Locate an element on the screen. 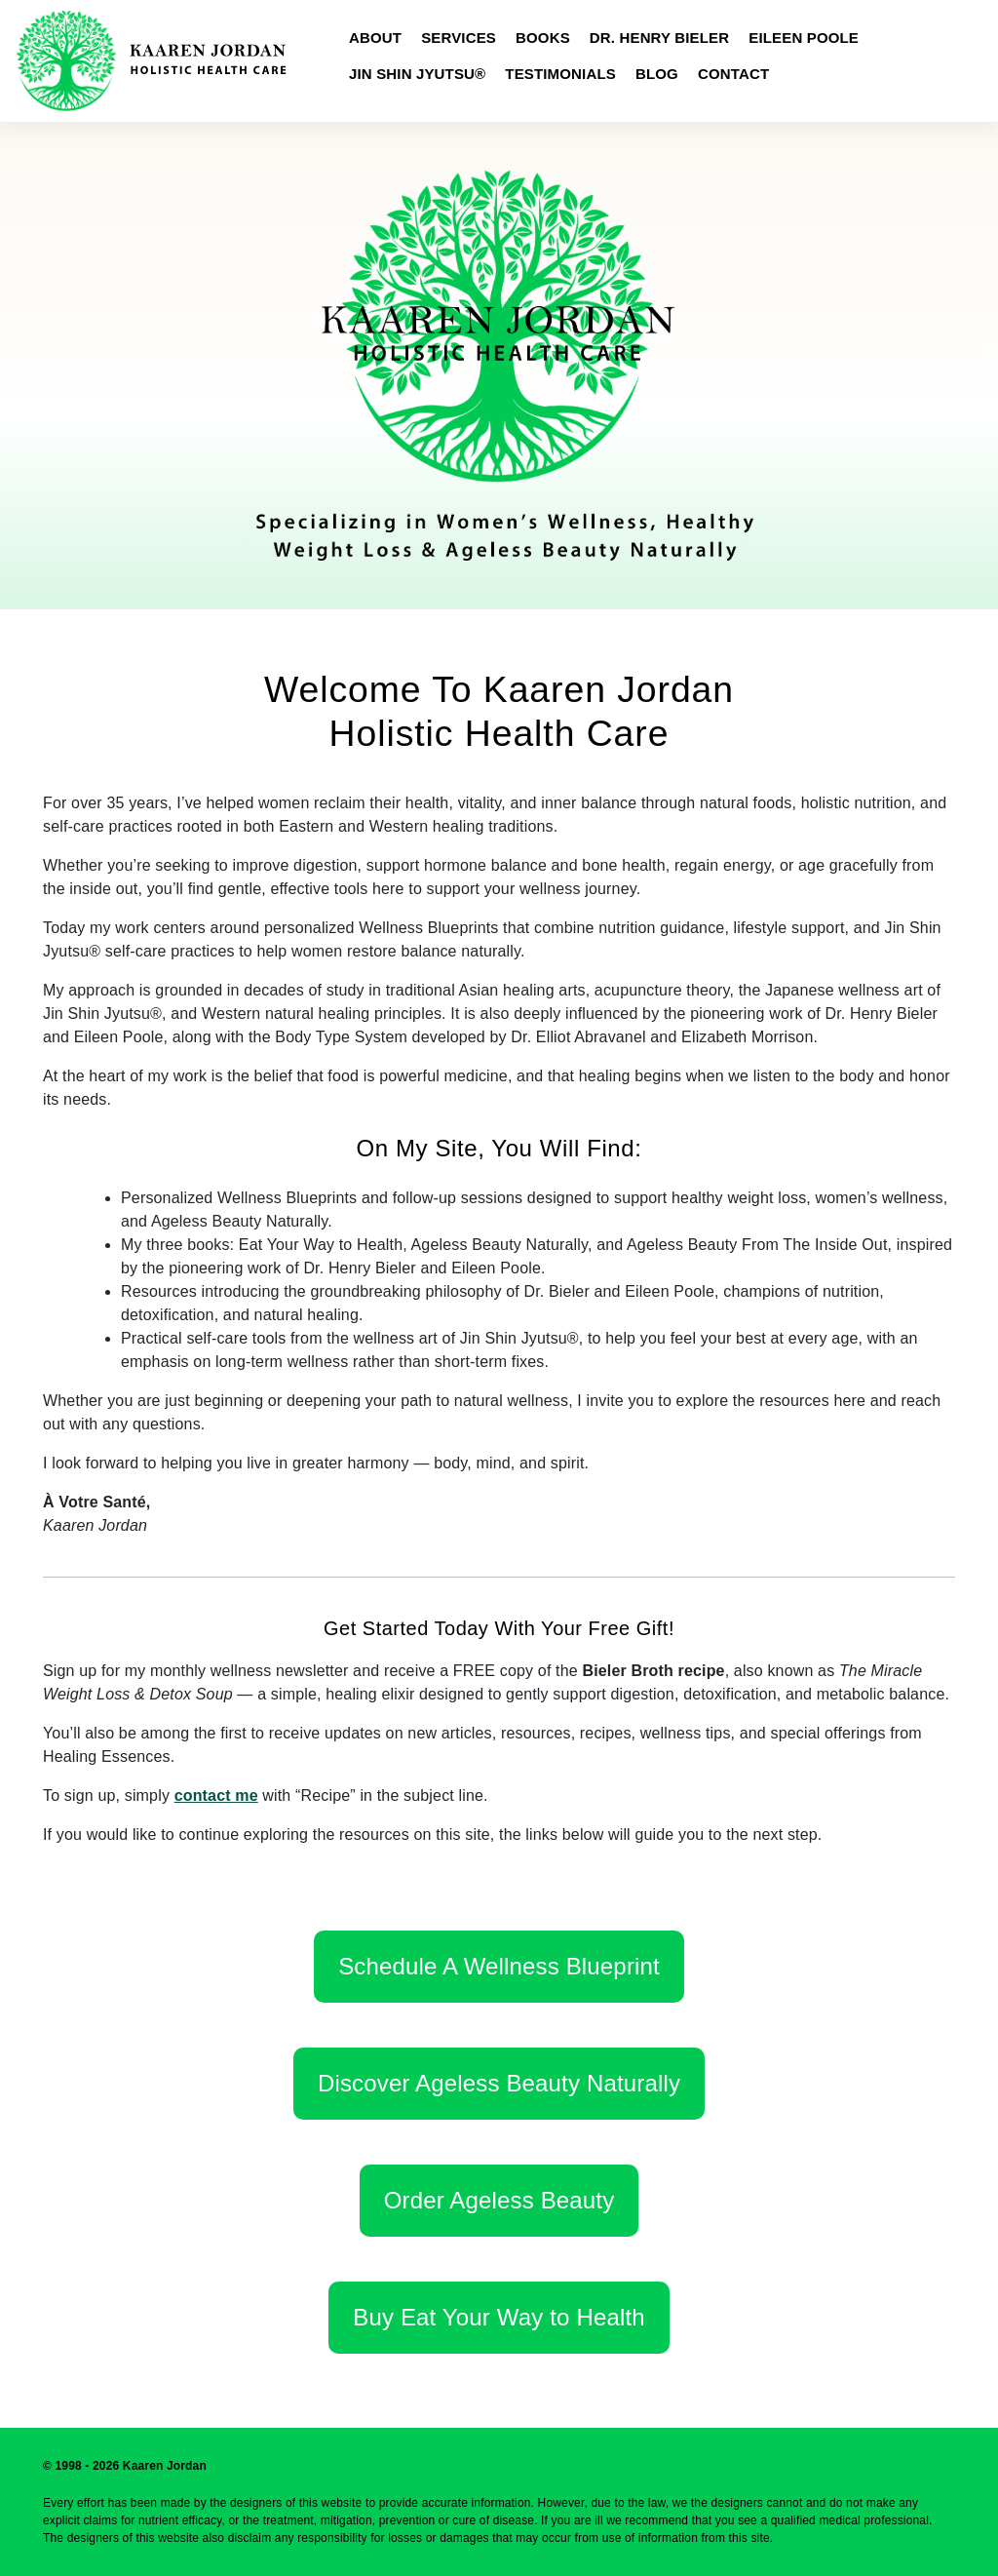  Dr. Henry Bieler is located at coordinates (659, 37).